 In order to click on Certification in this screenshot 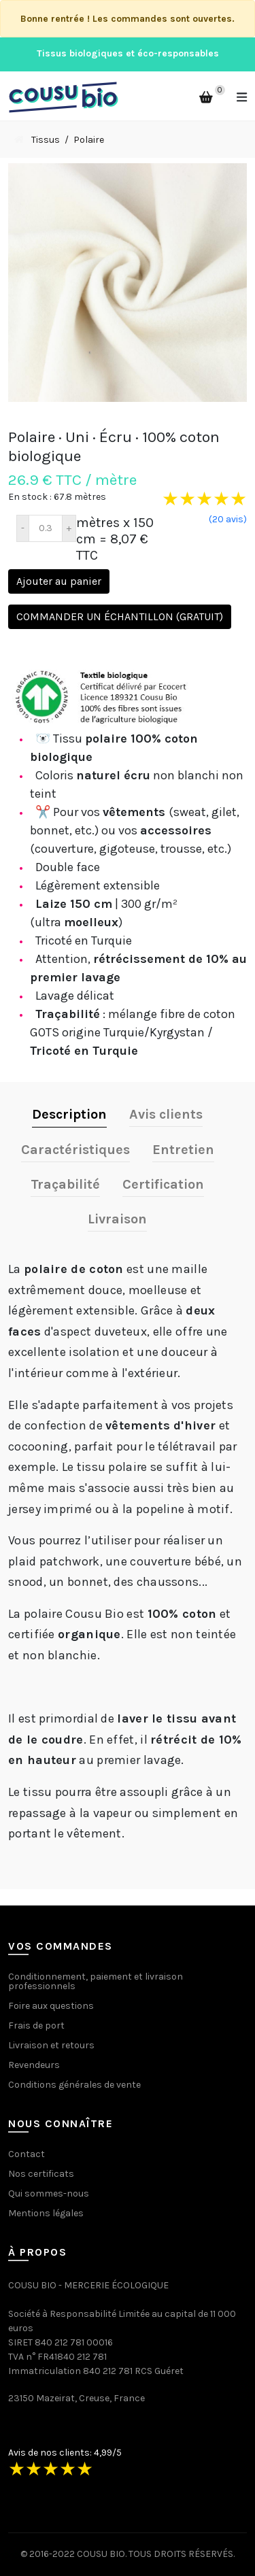, I will do `click(163, 1184)`.